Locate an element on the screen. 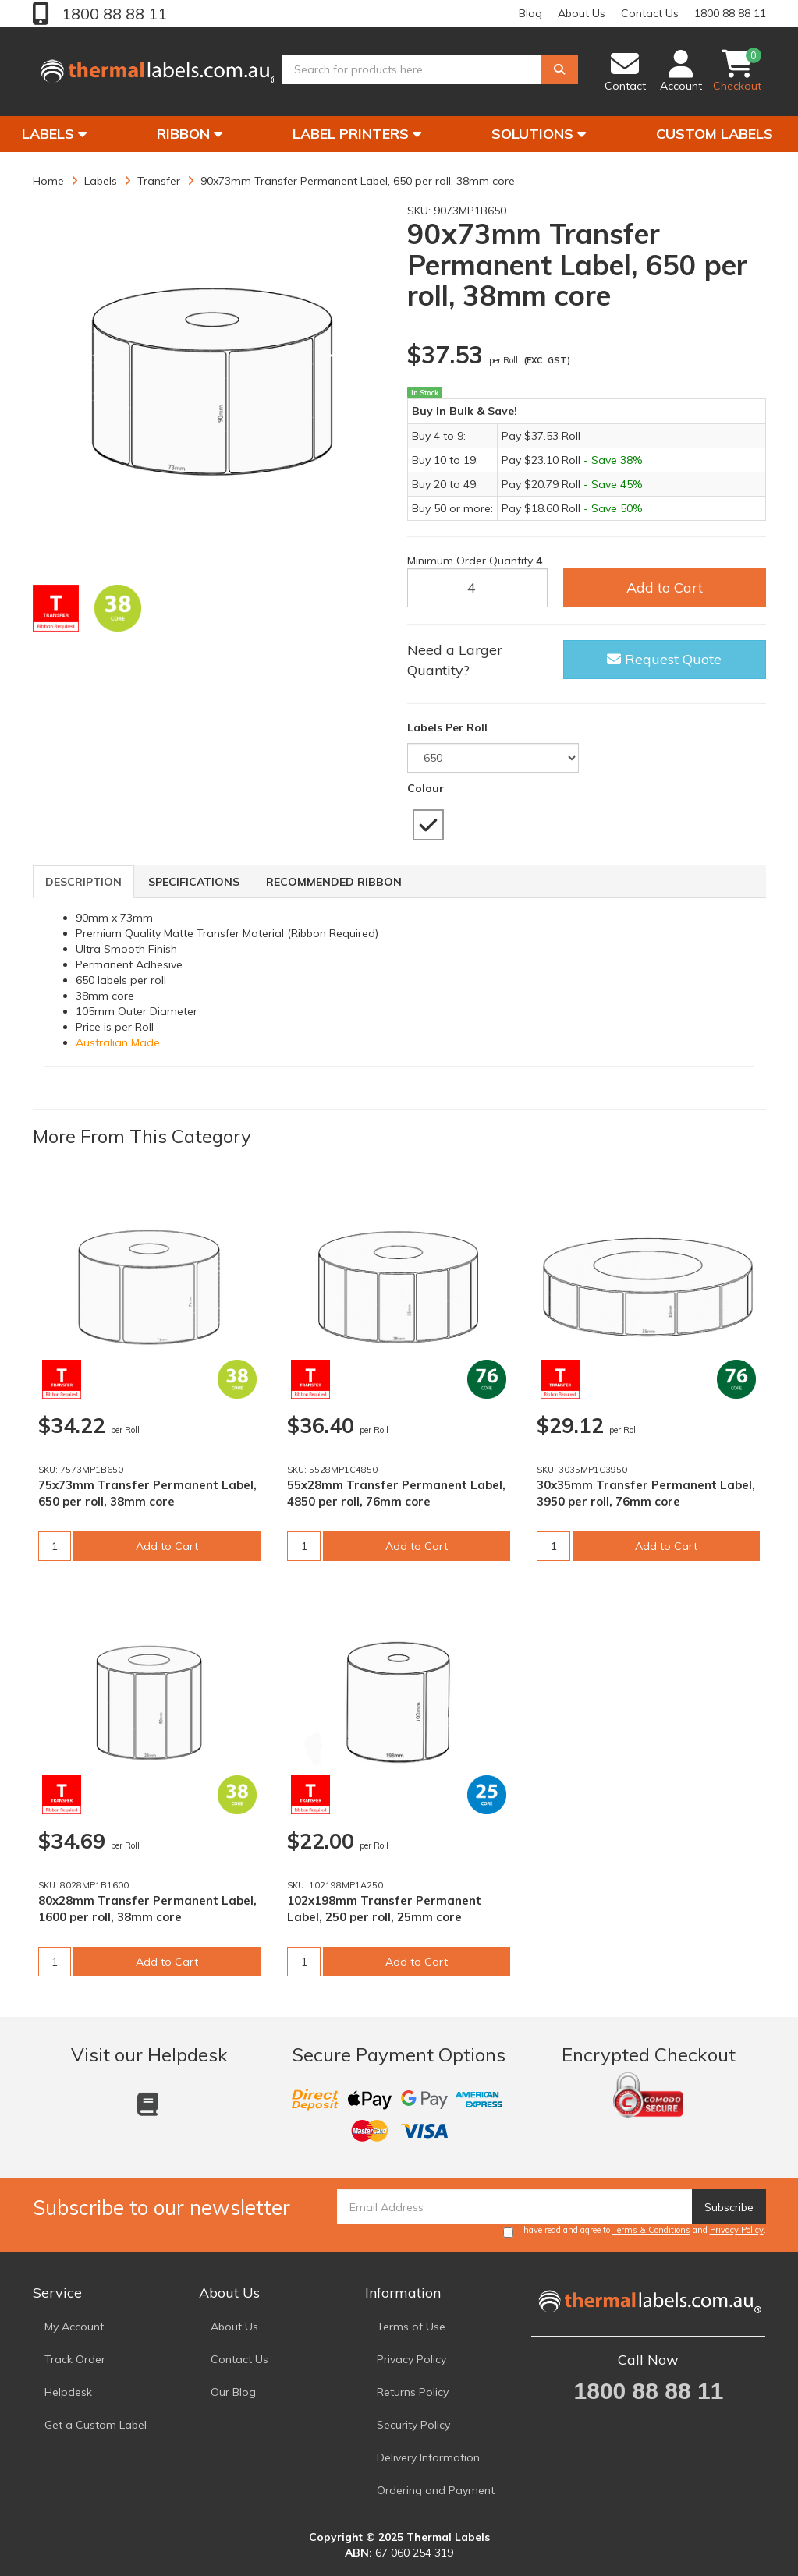  Terms & Conditions is located at coordinates (651, 2229).